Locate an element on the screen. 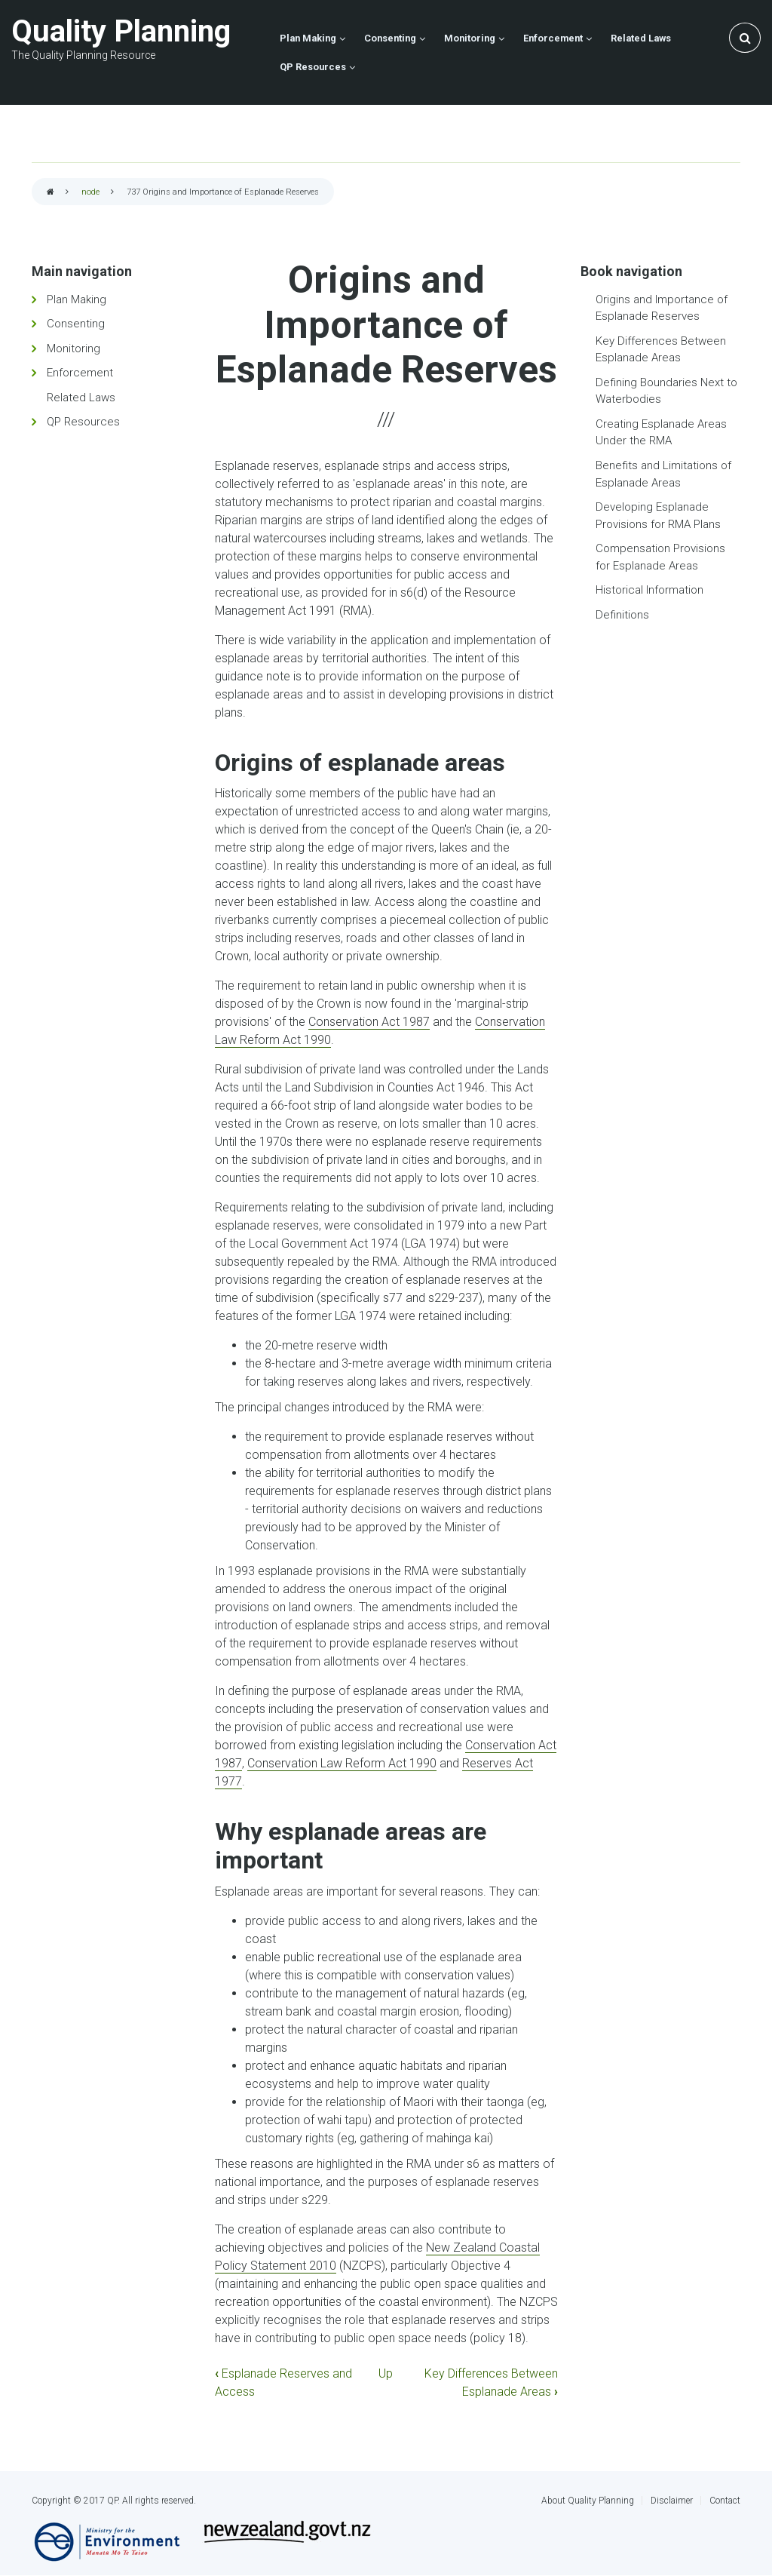 The width and height of the screenshot is (772, 2576). Contact is located at coordinates (724, 2500).